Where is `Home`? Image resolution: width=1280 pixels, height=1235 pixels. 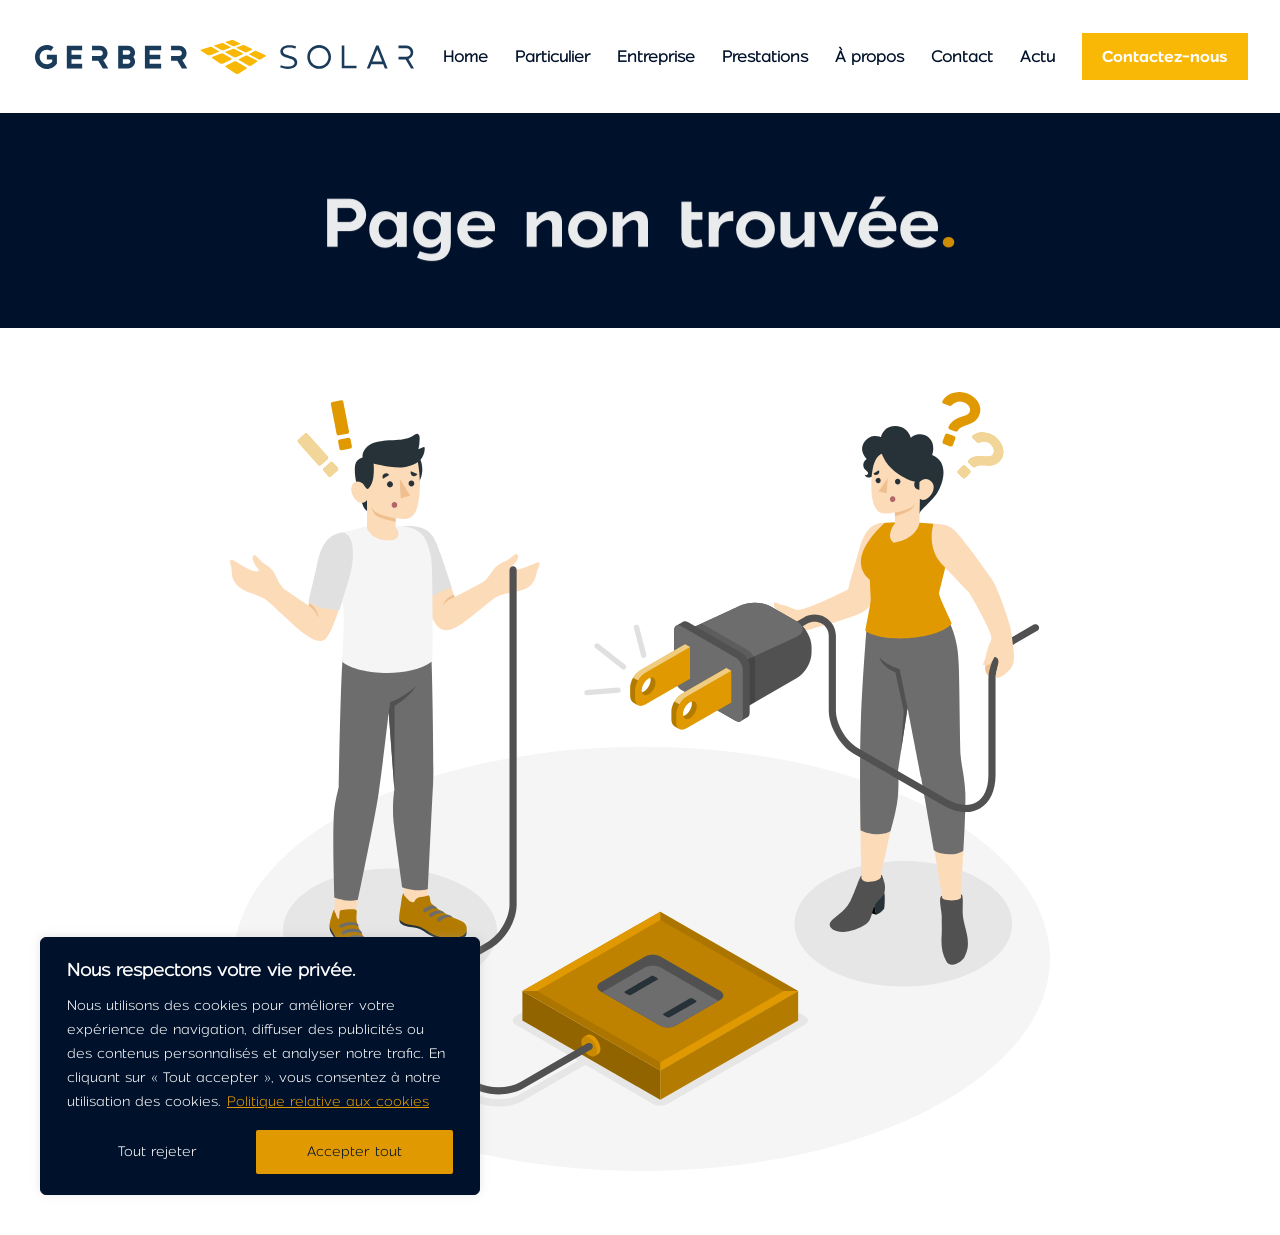 Home is located at coordinates (465, 56).